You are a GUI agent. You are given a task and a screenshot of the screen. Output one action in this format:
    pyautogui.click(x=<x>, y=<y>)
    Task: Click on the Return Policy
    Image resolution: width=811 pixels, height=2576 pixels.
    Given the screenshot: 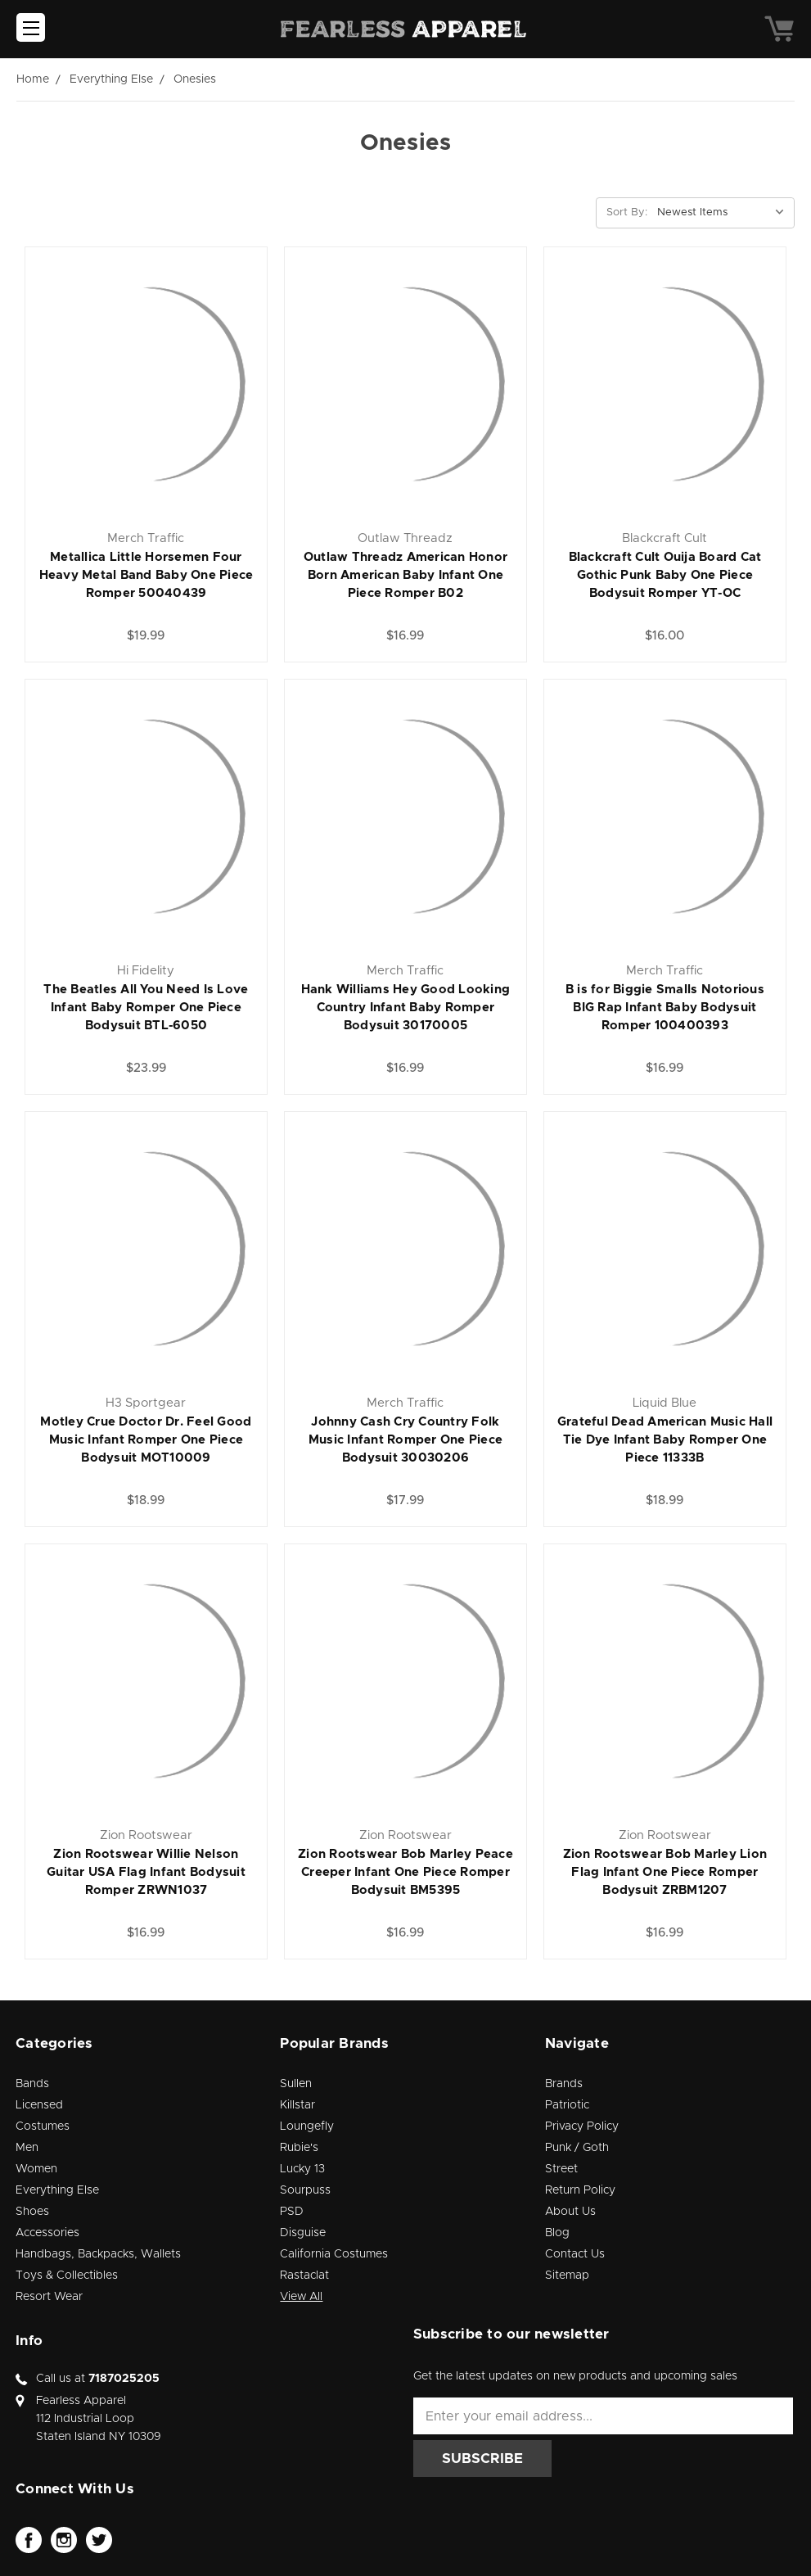 What is the action you would take?
    pyautogui.click(x=580, y=2190)
    